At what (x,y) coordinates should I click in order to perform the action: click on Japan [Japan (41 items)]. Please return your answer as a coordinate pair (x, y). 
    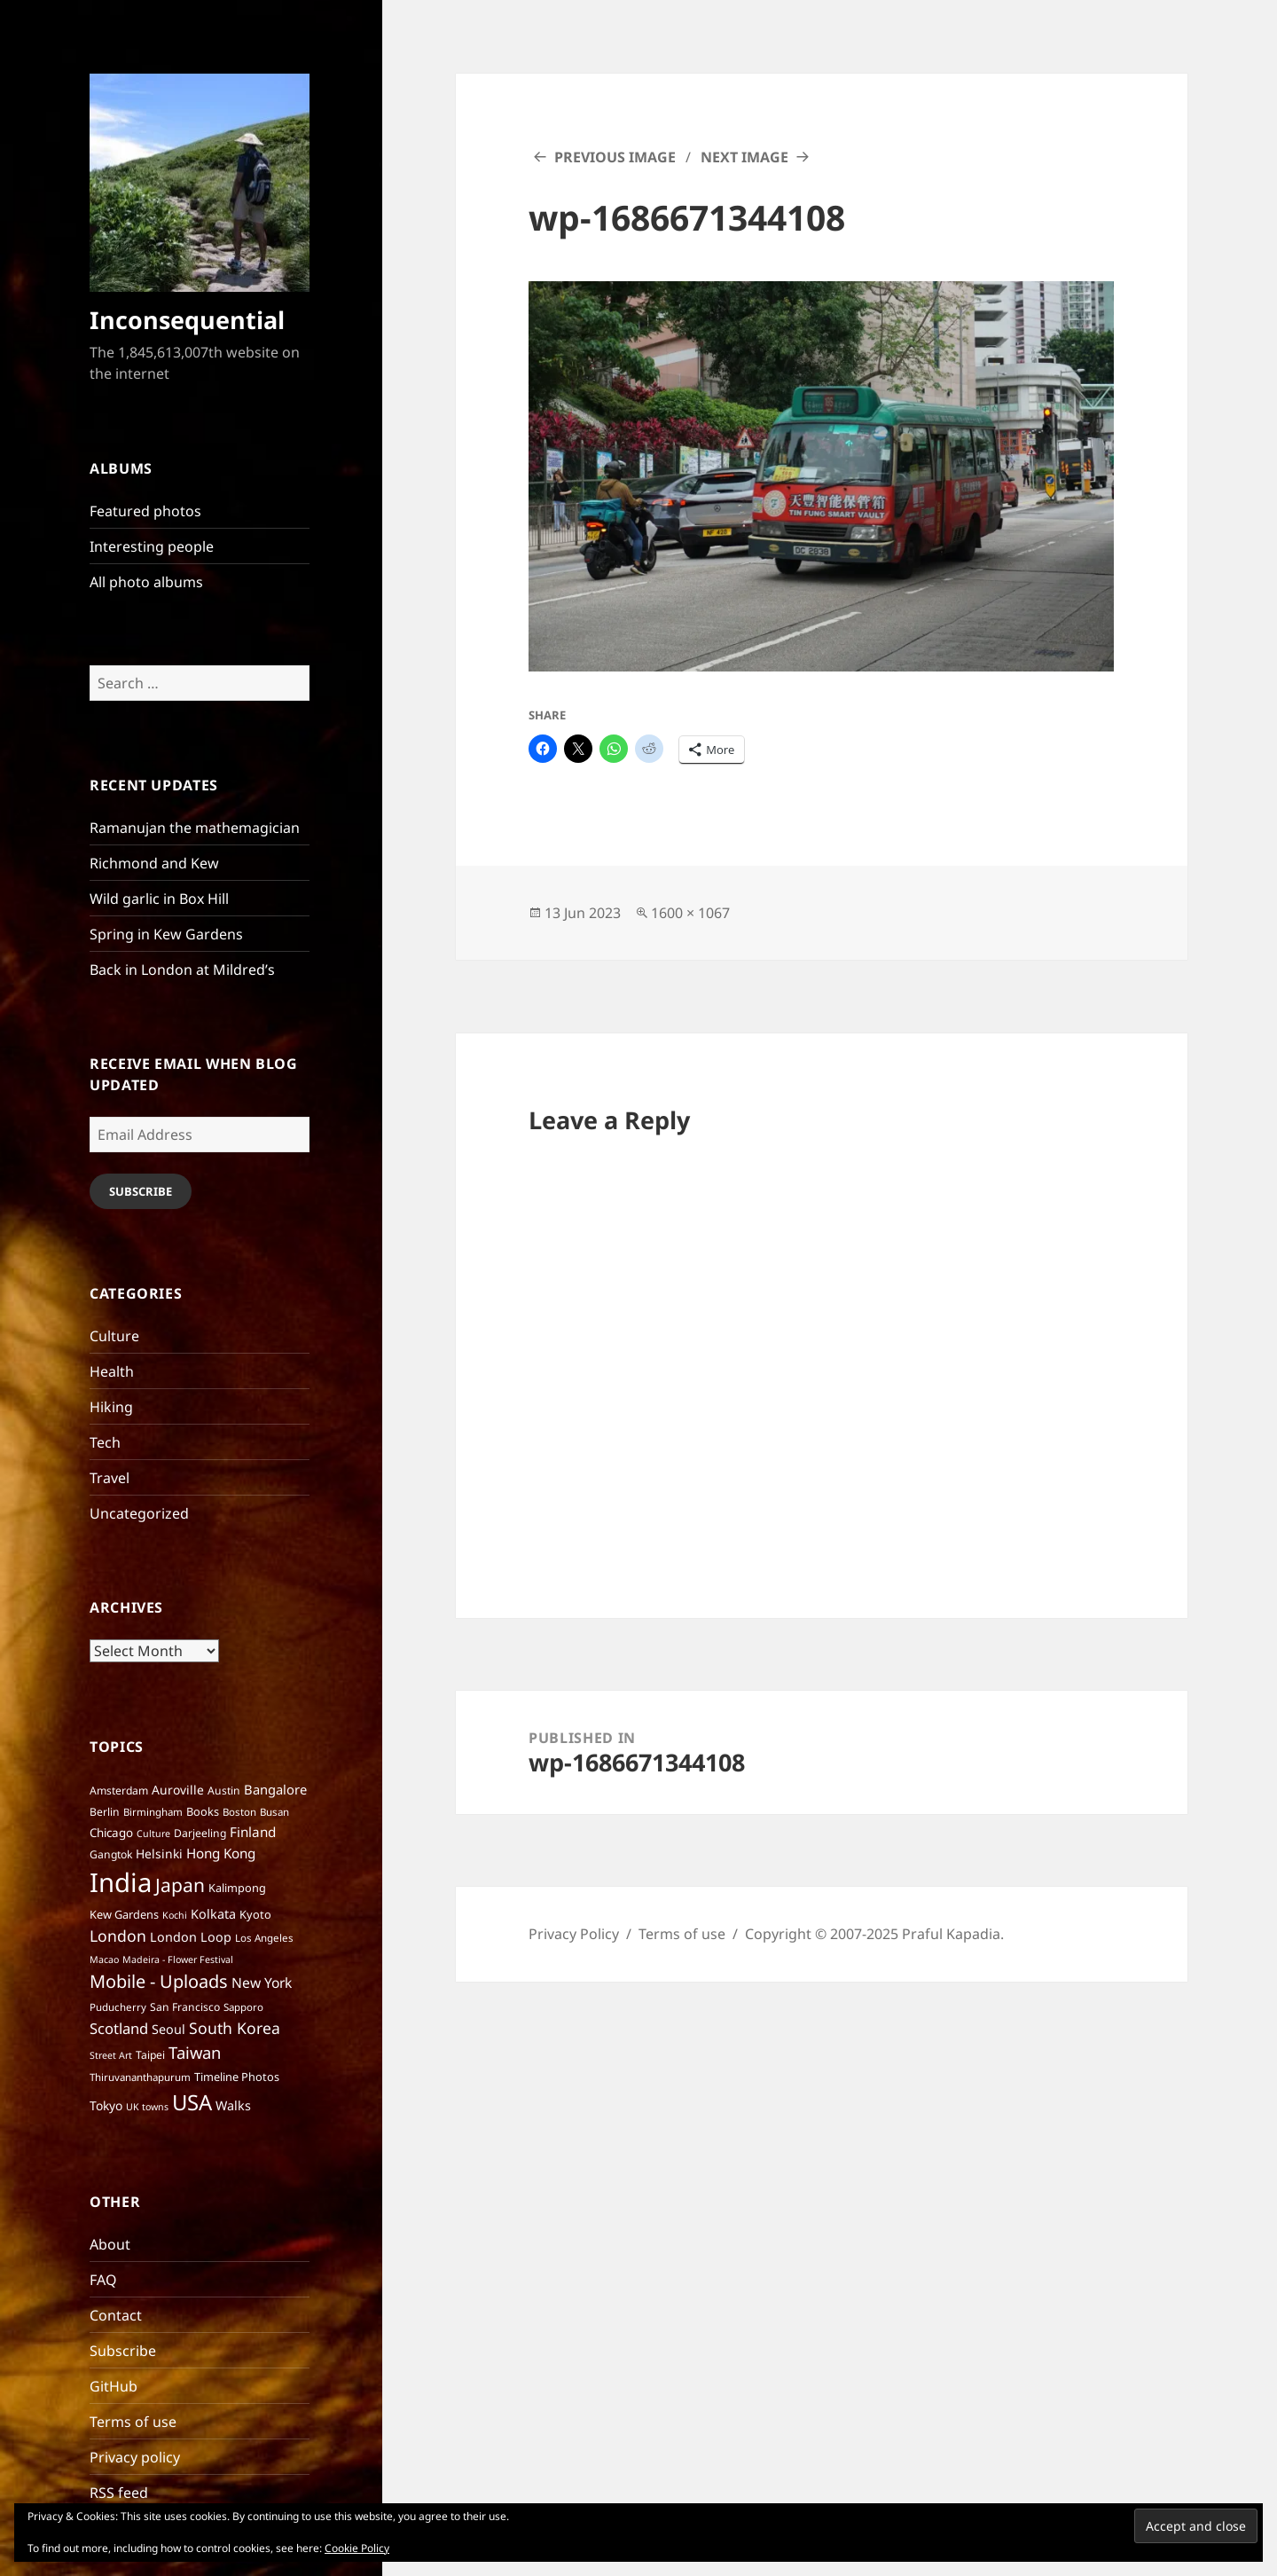
    Looking at the image, I should click on (180, 1884).